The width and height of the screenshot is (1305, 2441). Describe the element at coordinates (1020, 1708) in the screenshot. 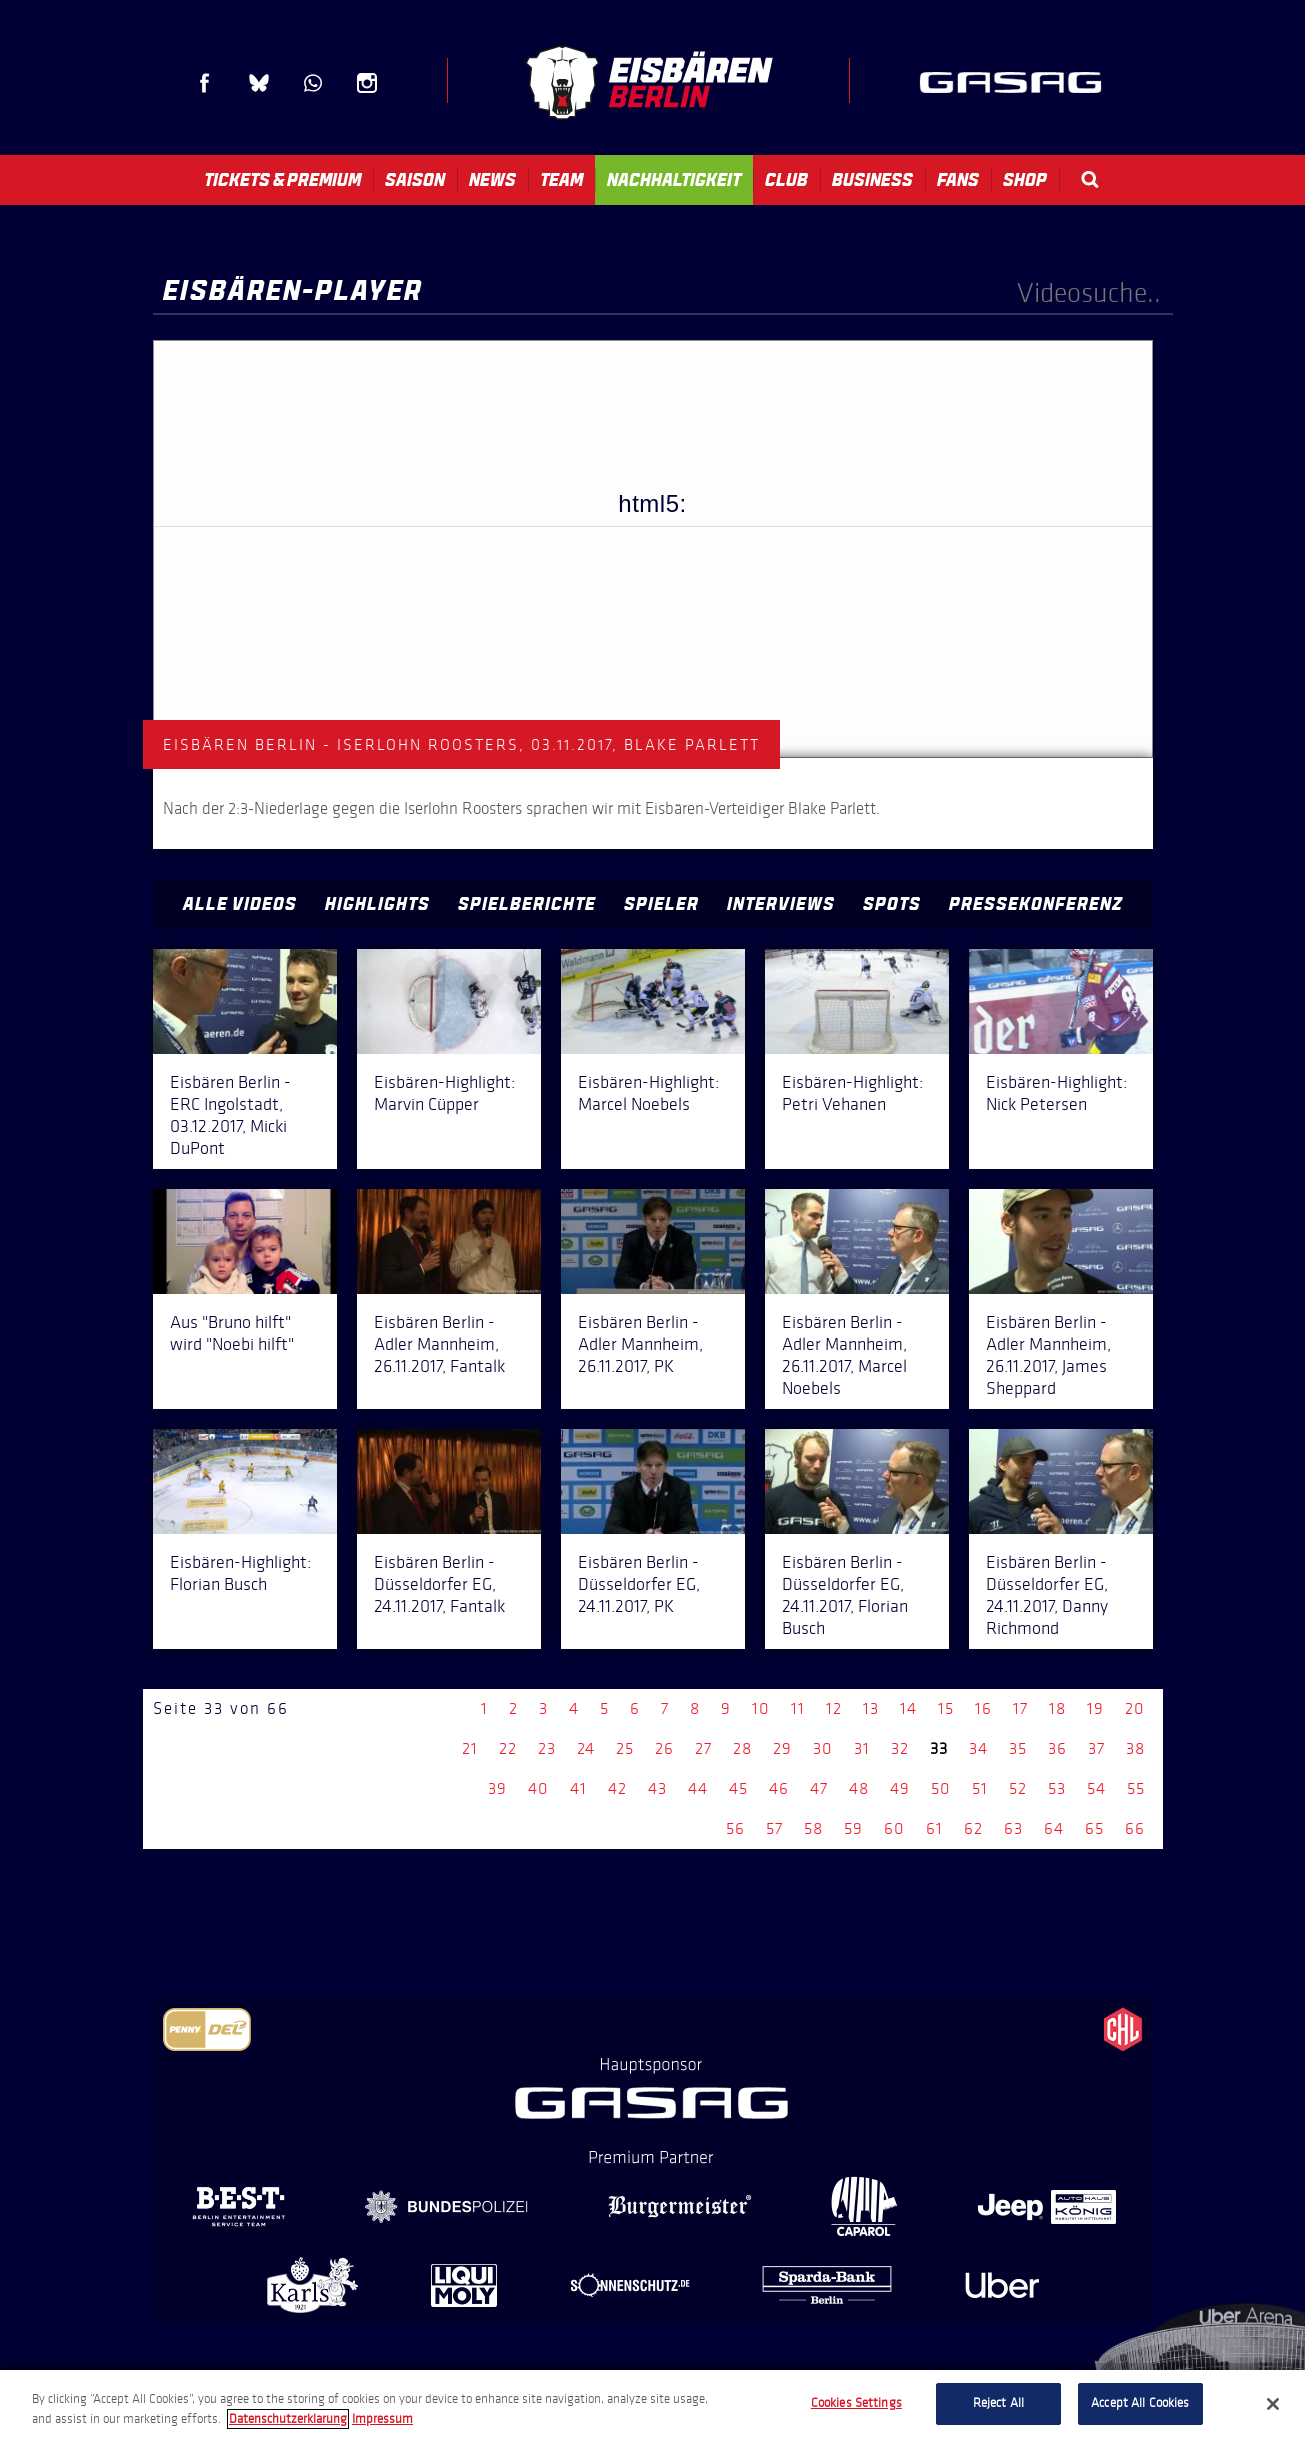

I see `17` at that location.